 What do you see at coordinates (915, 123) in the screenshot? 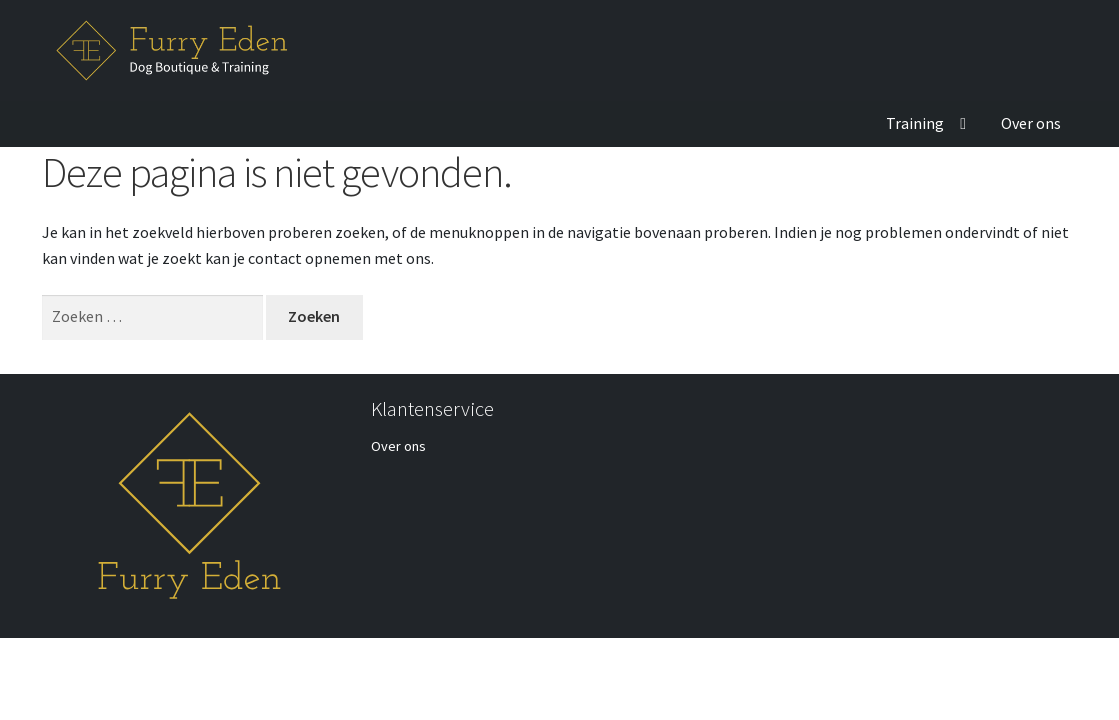
I see `Training` at bounding box center [915, 123].